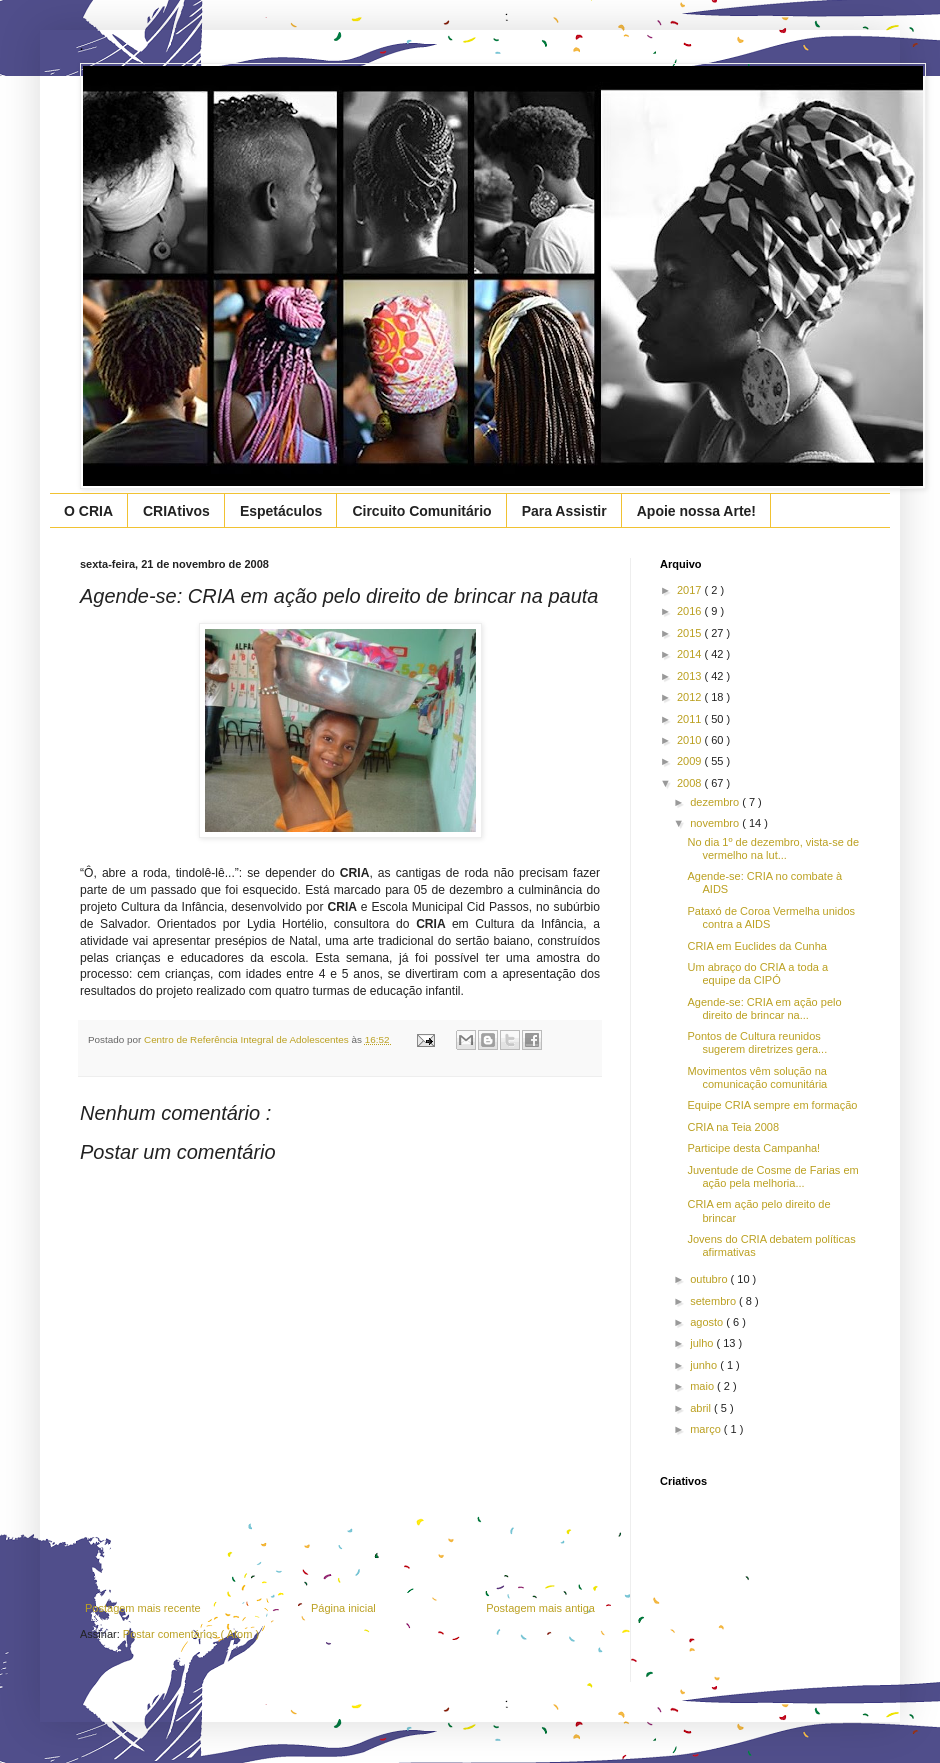  What do you see at coordinates (564, 511) in the screenshot?
I see `Para Assistir` at bounding box center [564, 511].